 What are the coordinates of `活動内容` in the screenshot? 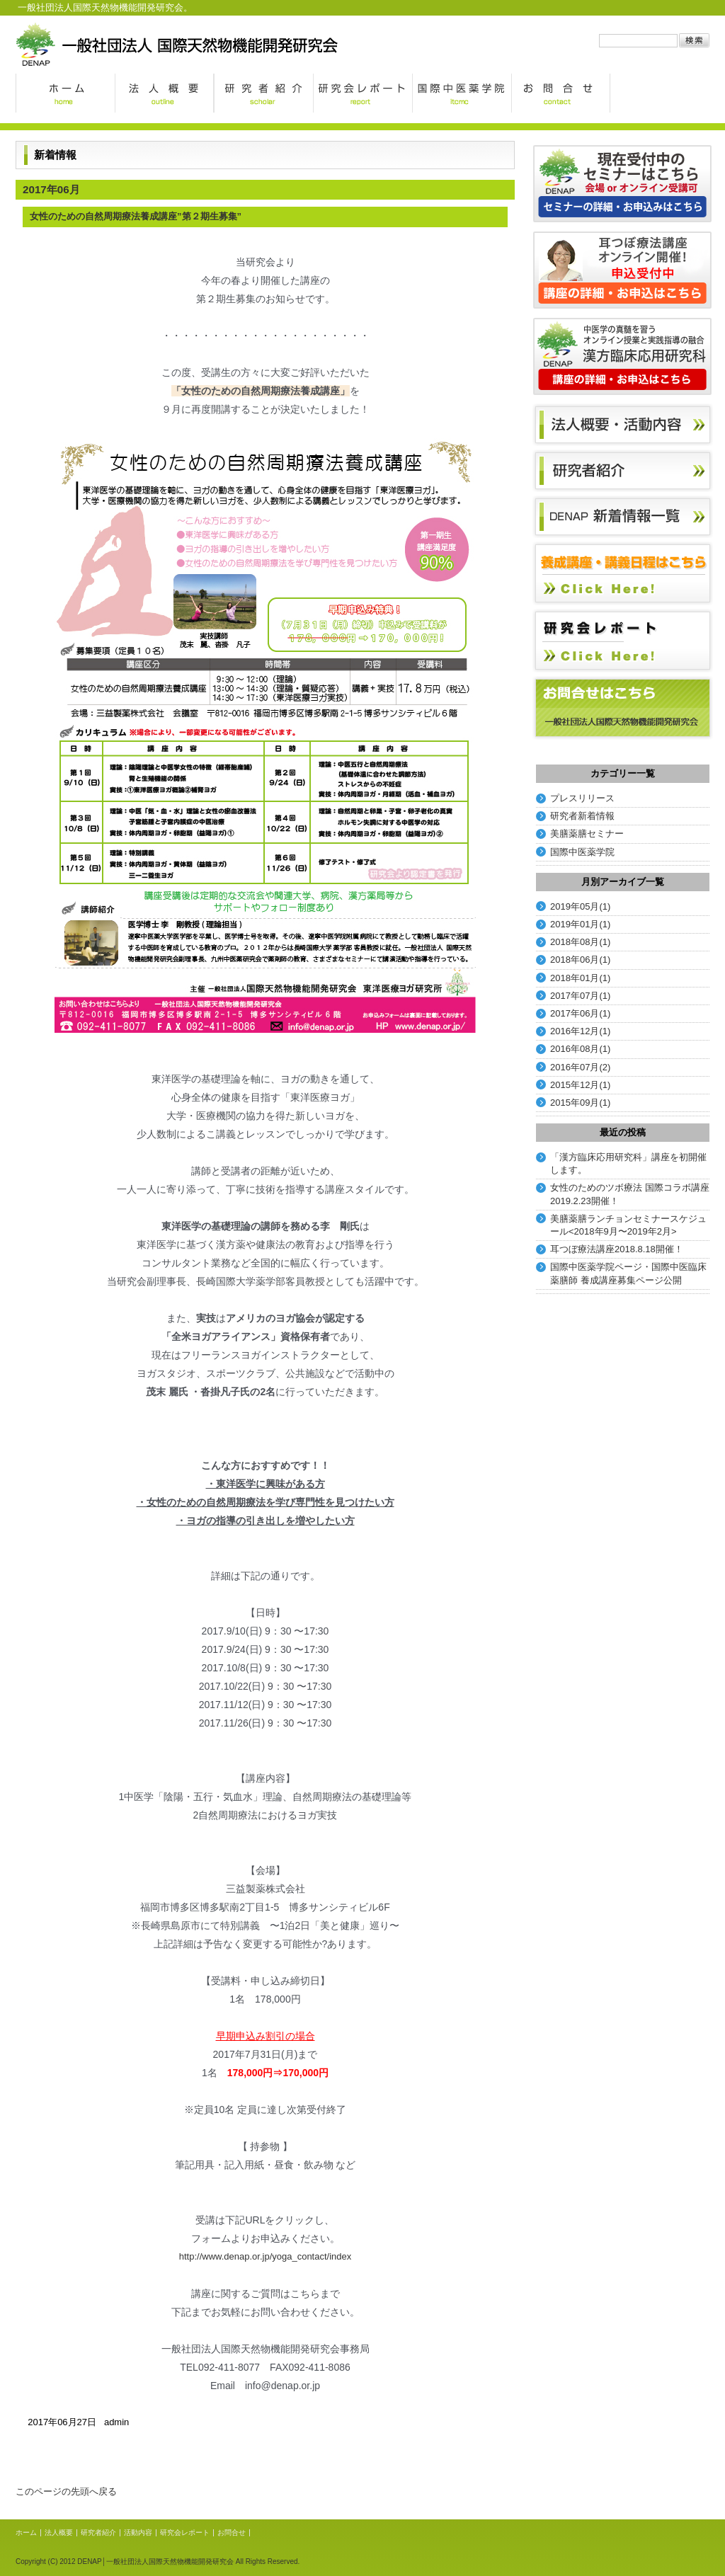 It's located at (138, 2532).